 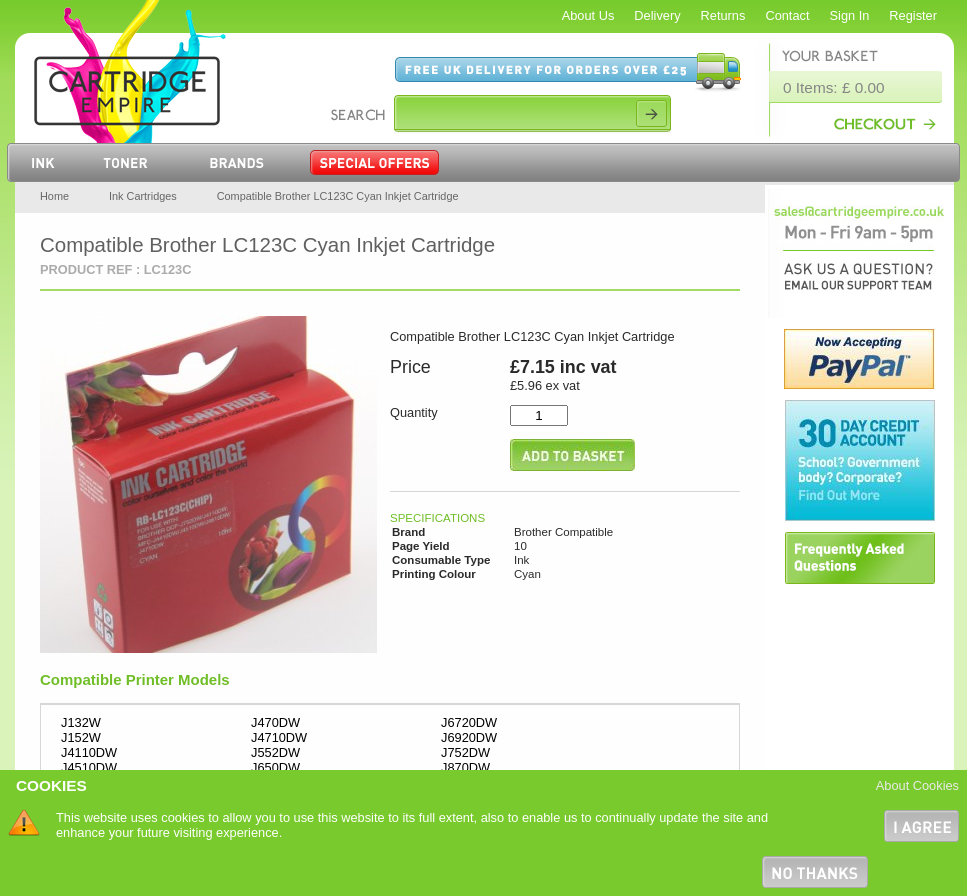 What do you see at coordinates (723, 15) in the screenshot?
I see `Returns` at bounding box center [723, 15].